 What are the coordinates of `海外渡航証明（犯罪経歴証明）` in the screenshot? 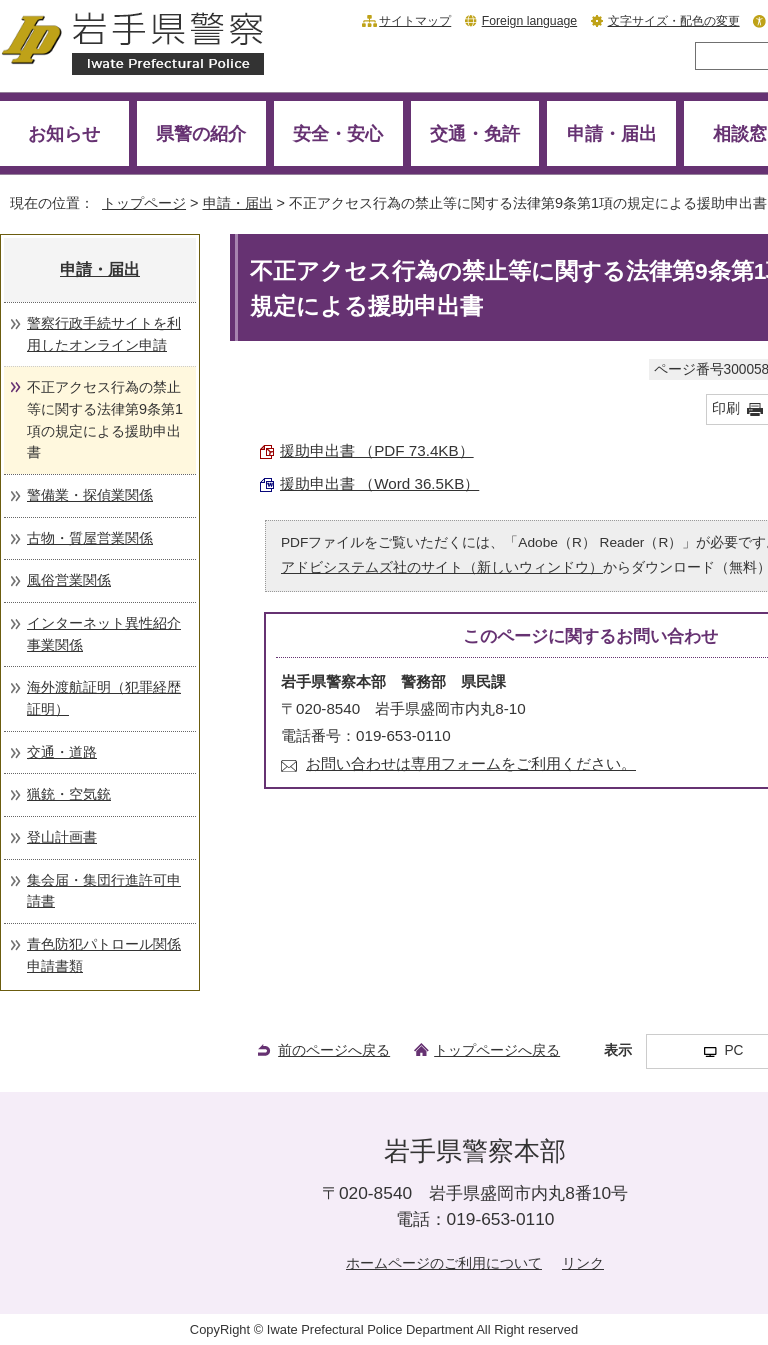 It's located at (104, 698).